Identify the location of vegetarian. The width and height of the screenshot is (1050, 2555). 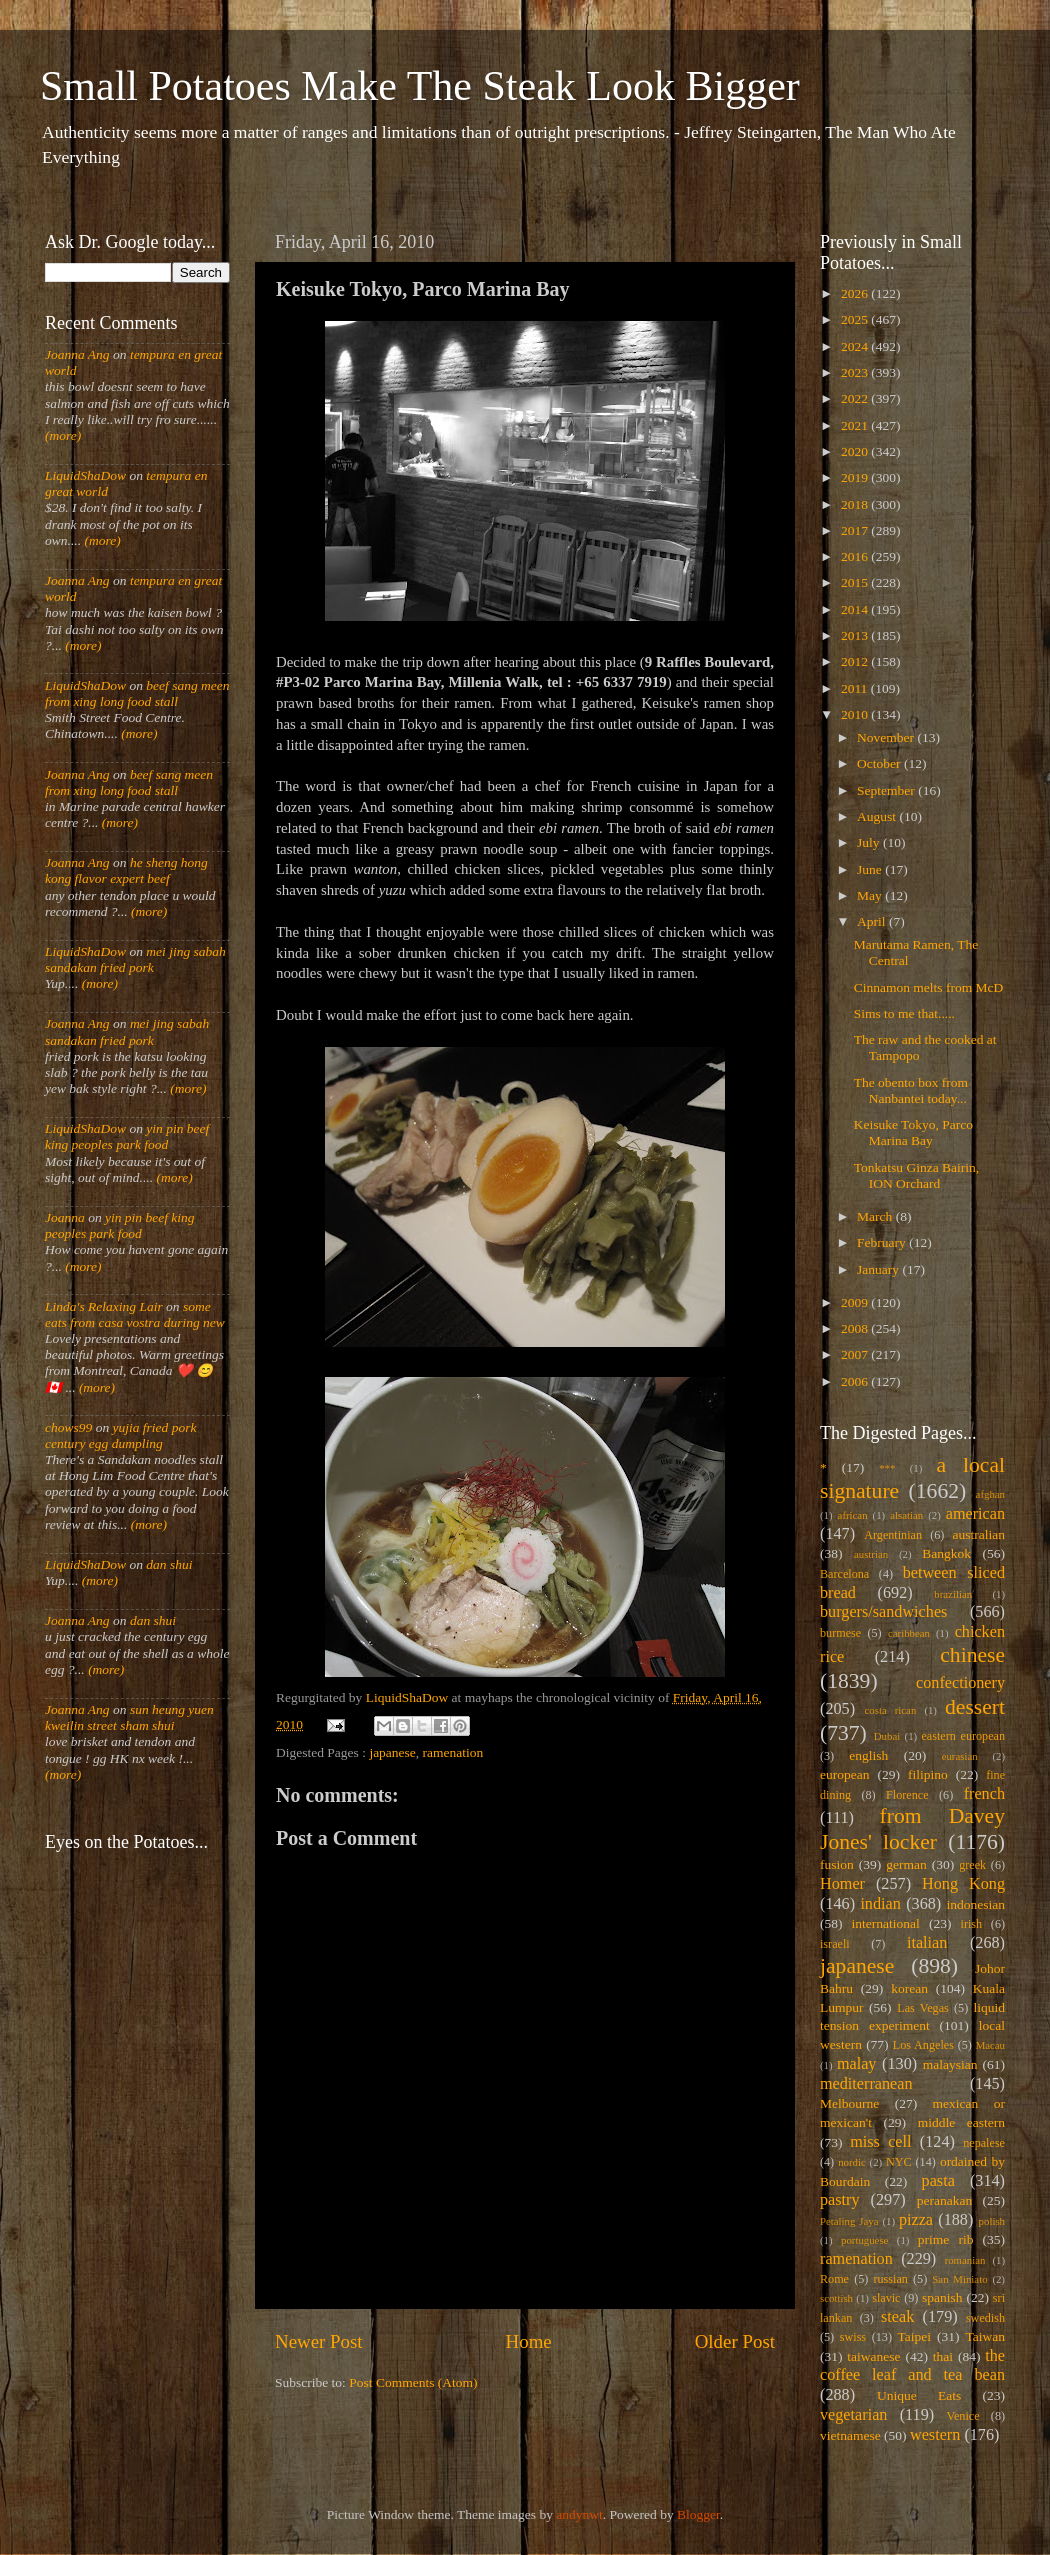
(853, 2415).